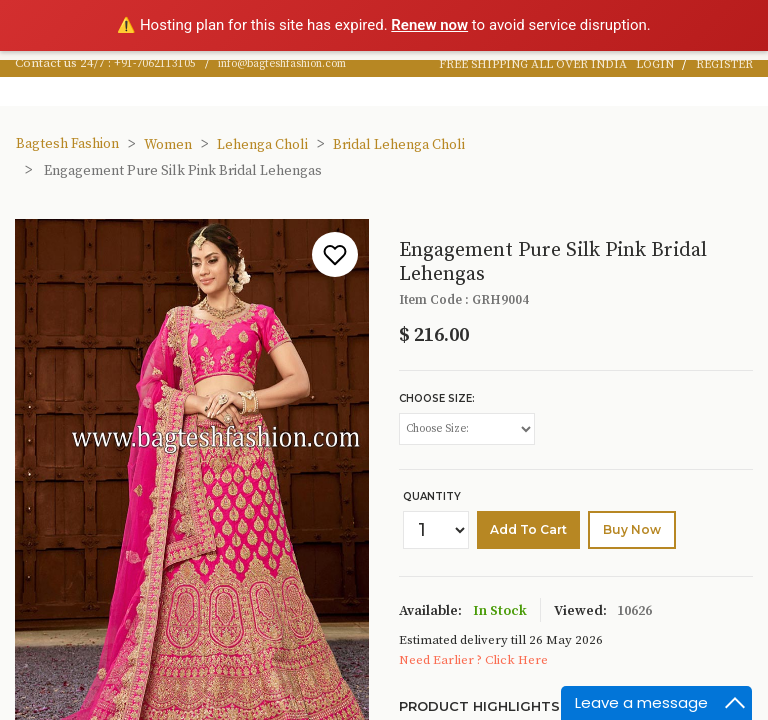  I want to click on FREE SHIPPING ALL OVER INDIA, so click(533, 64).